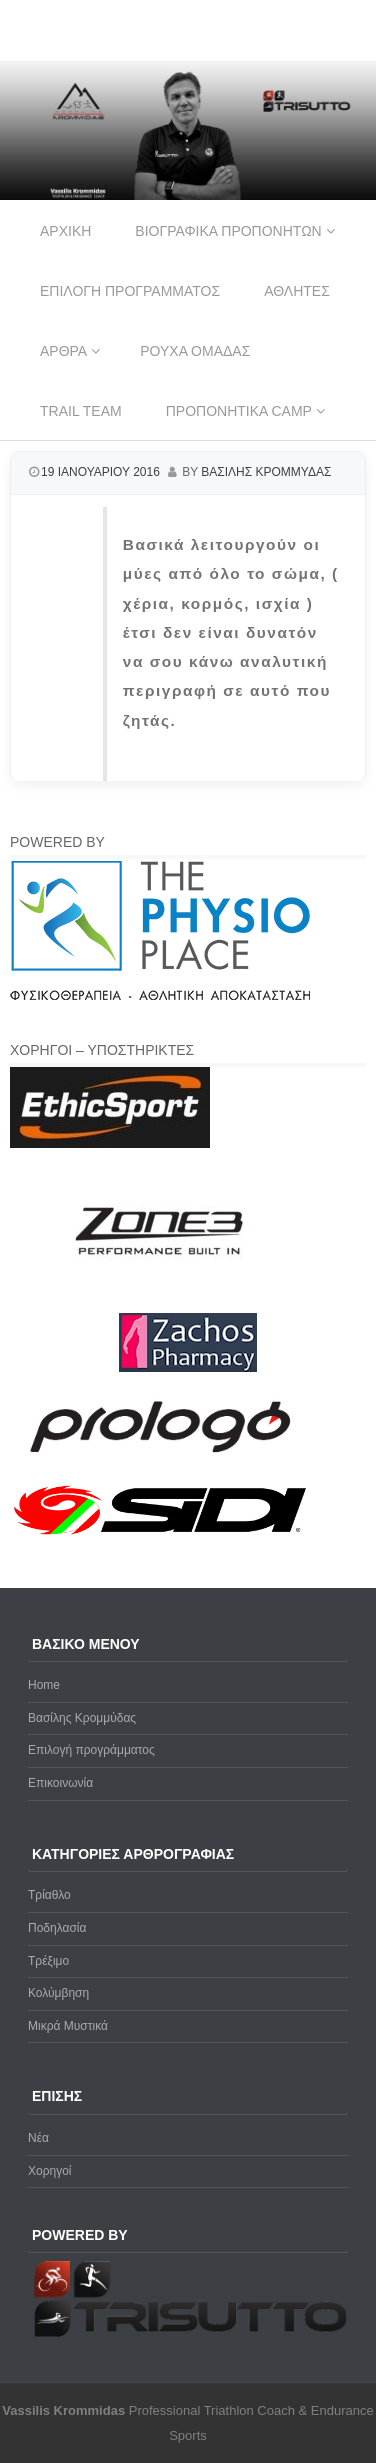 This screenshot has height=2463, width=376. What do you see at coordinates (82, 1718) in the screenshot?
I see `Βασίλης Κρομμύδας` at bounding box center [82, 1718].